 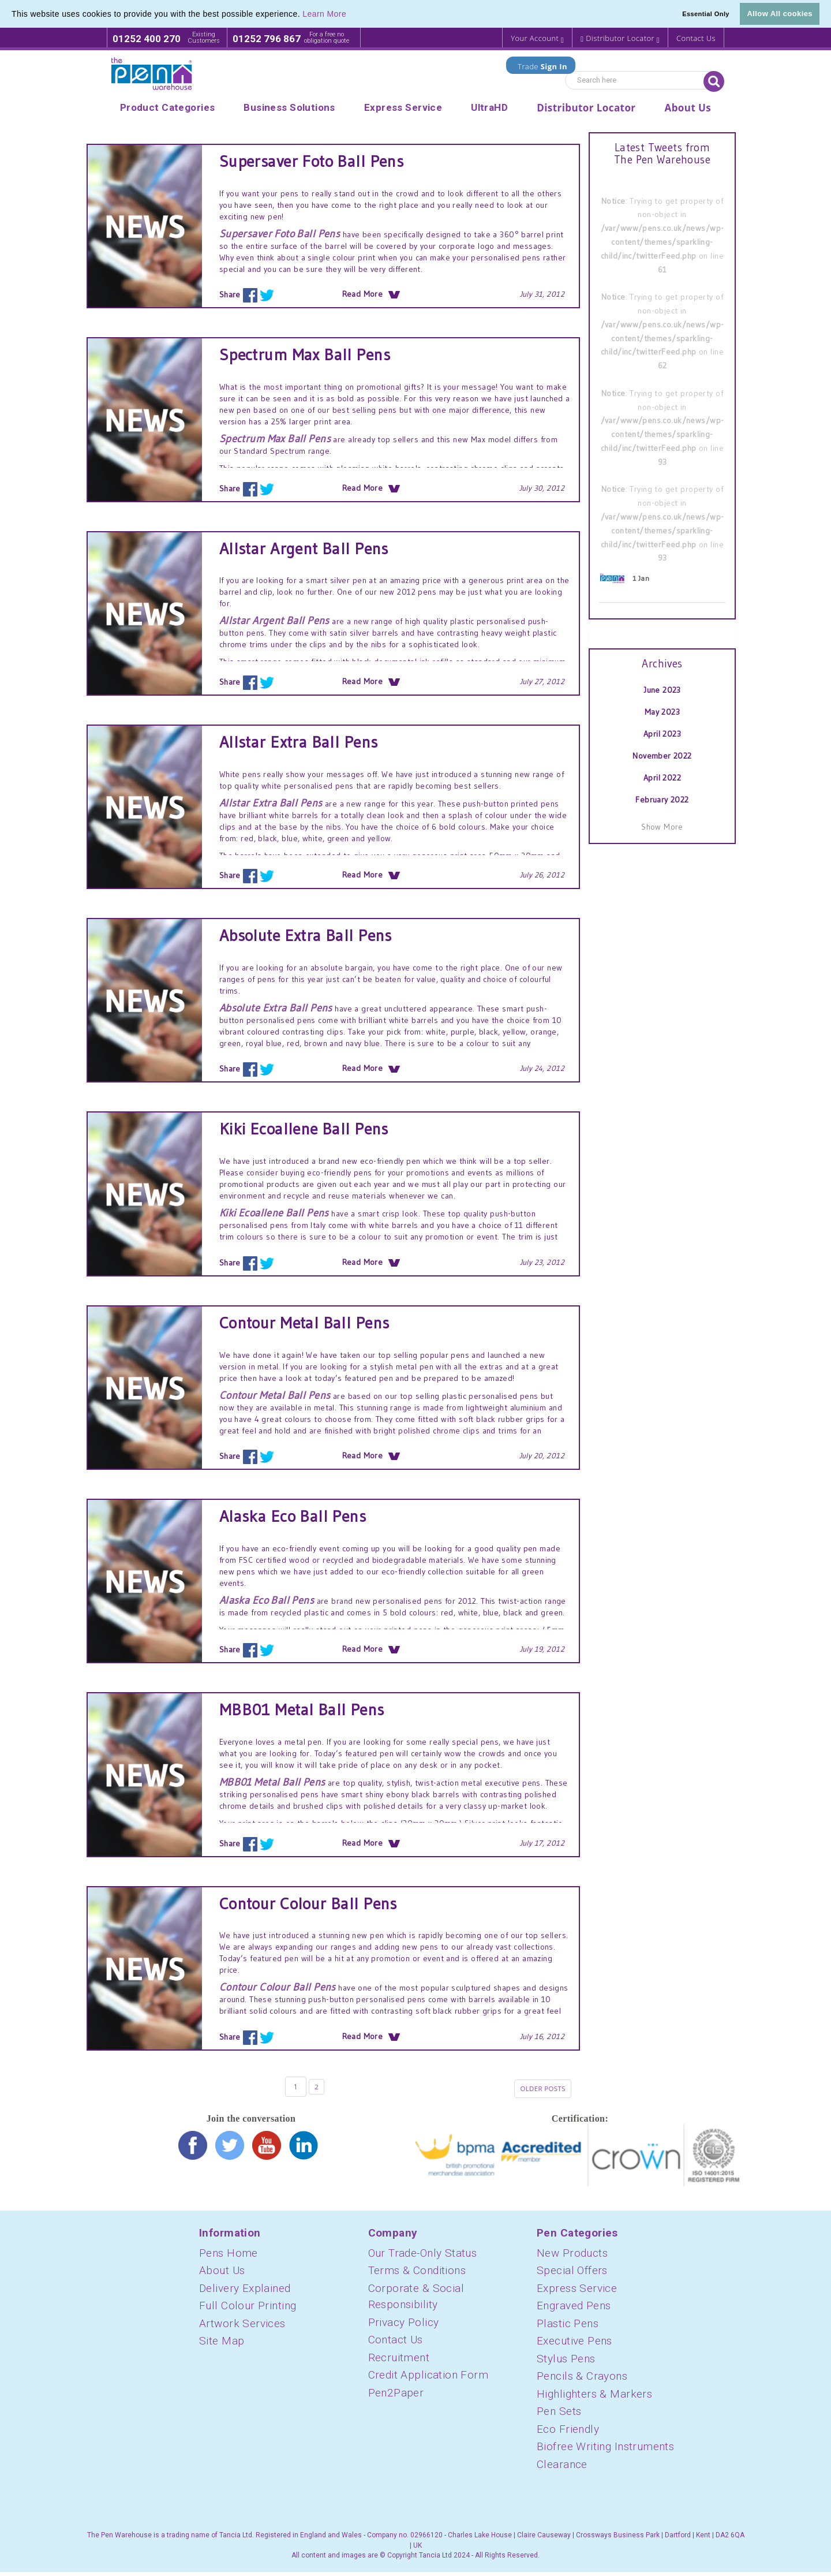 I want to click on [button], so click(x=350, y=15).